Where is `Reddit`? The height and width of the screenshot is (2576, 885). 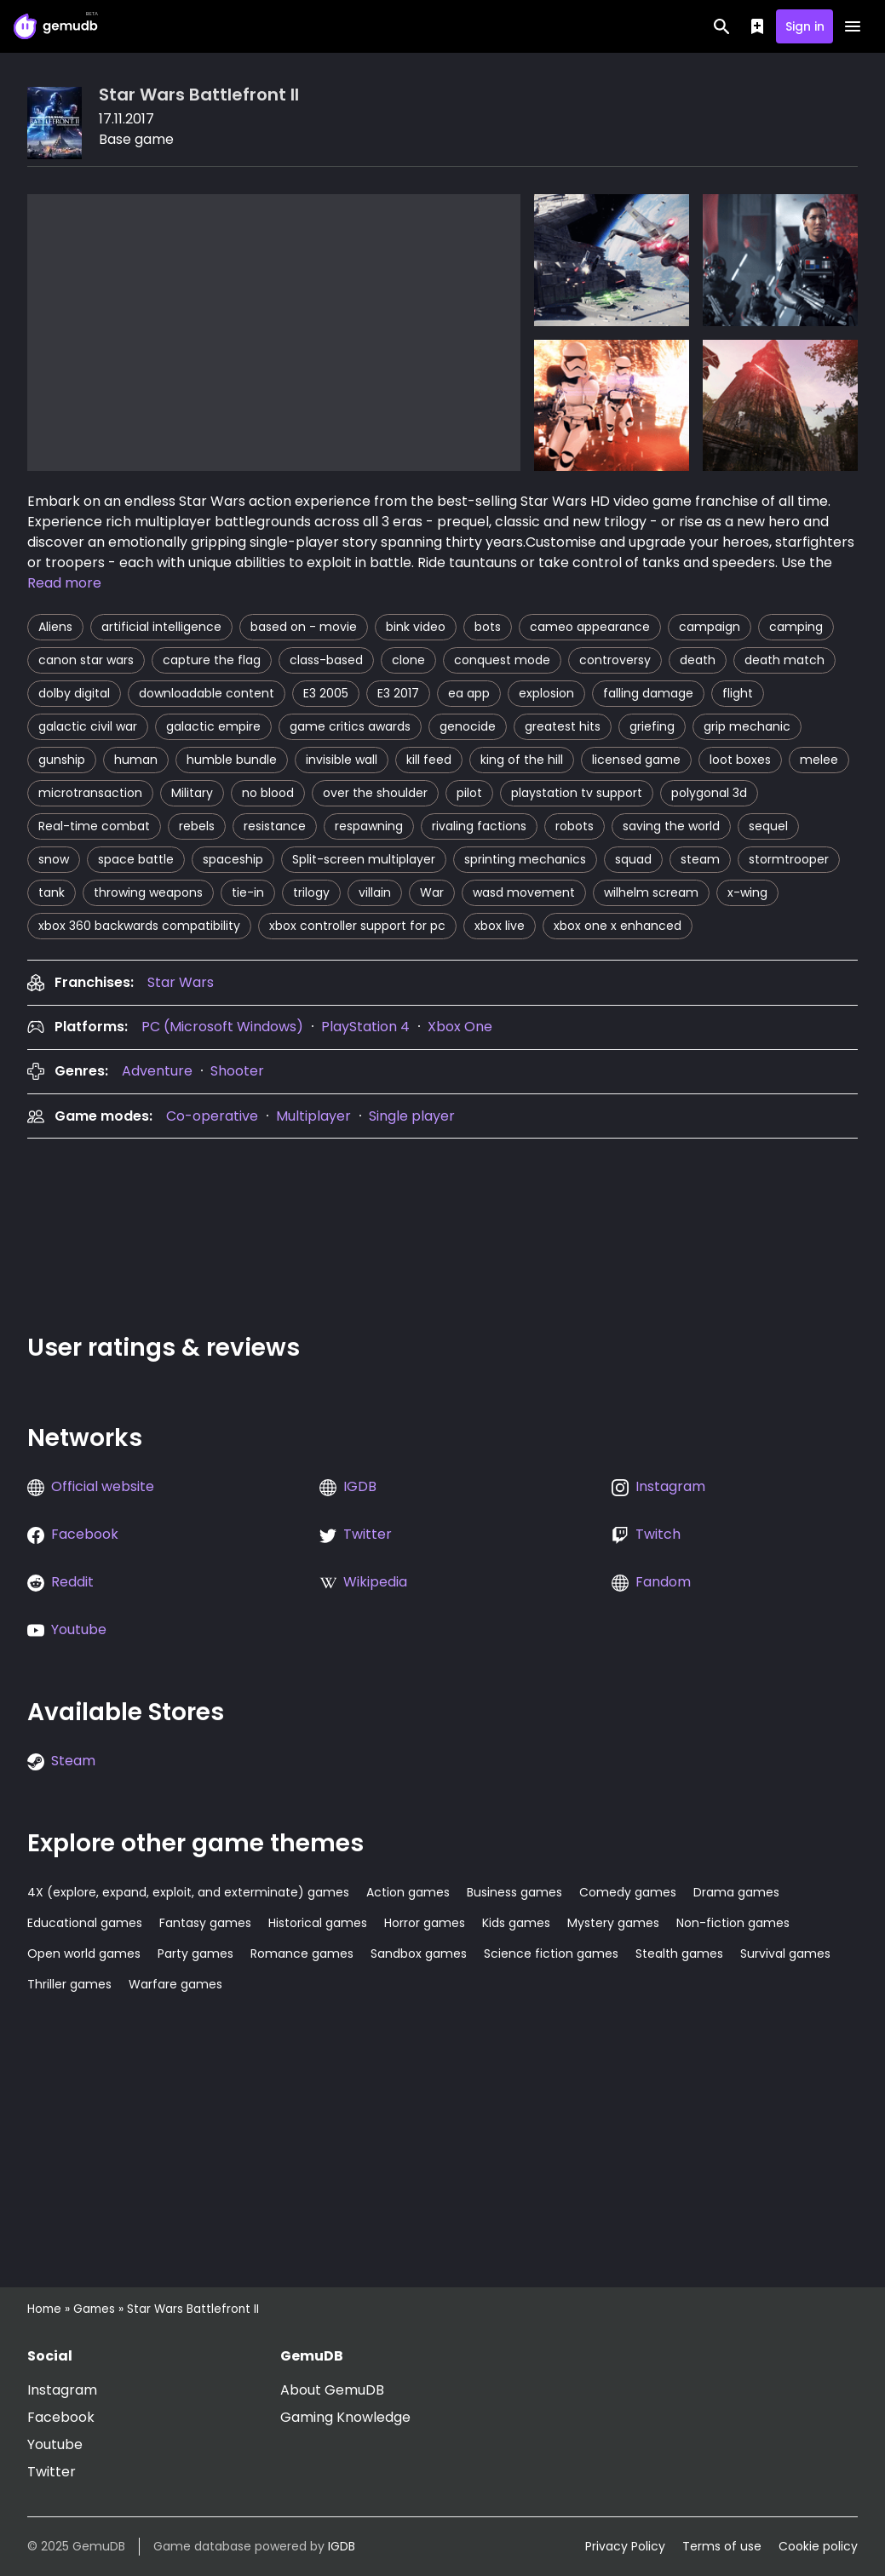 Reddit is located at coordinates (72, 1582).